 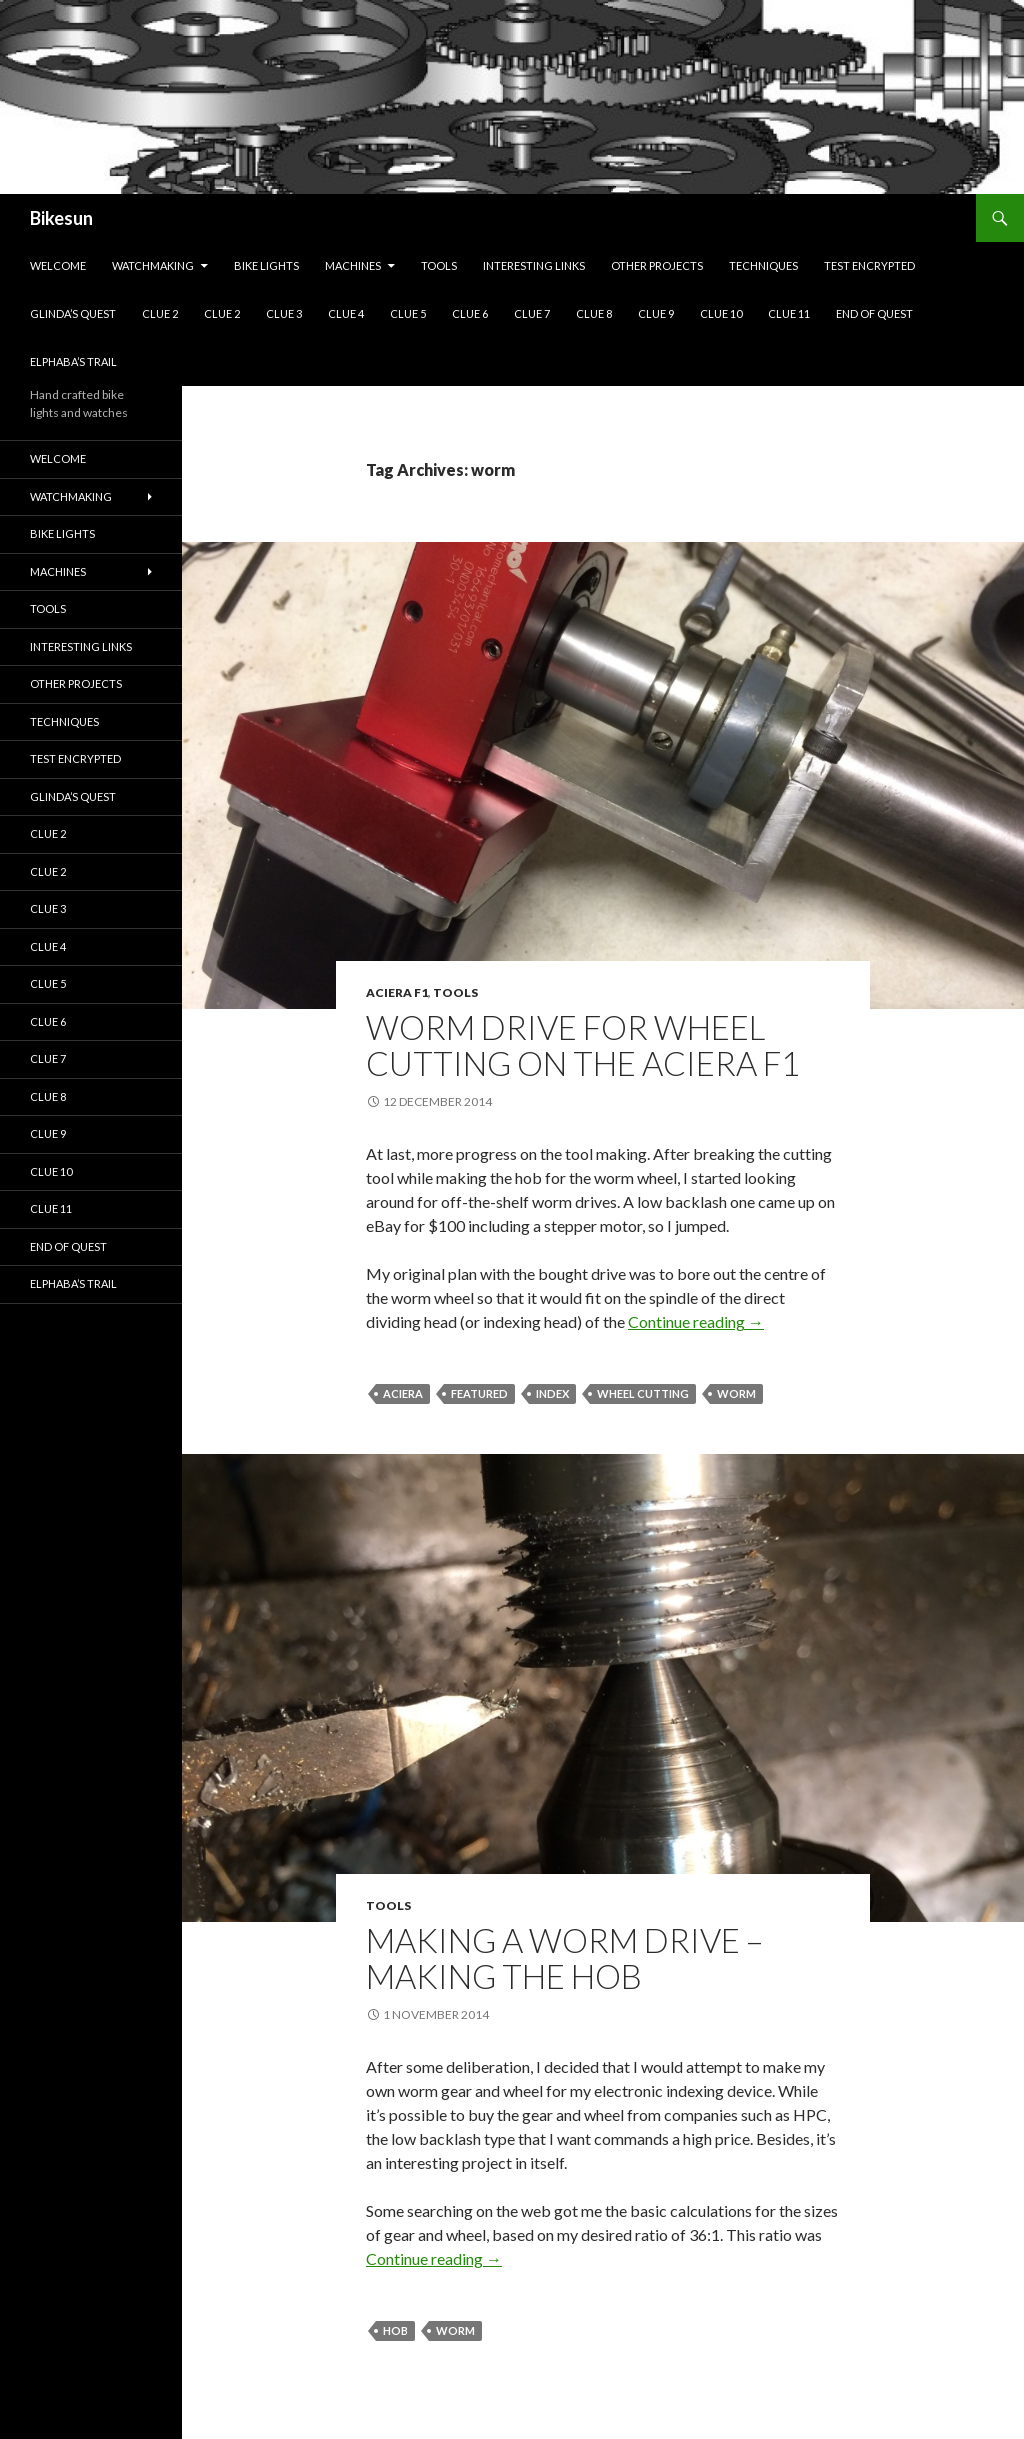 What do you see at coordinates (789, 313) in the screenshot?
I see `Clue 11` at bounding box center [789, 313].